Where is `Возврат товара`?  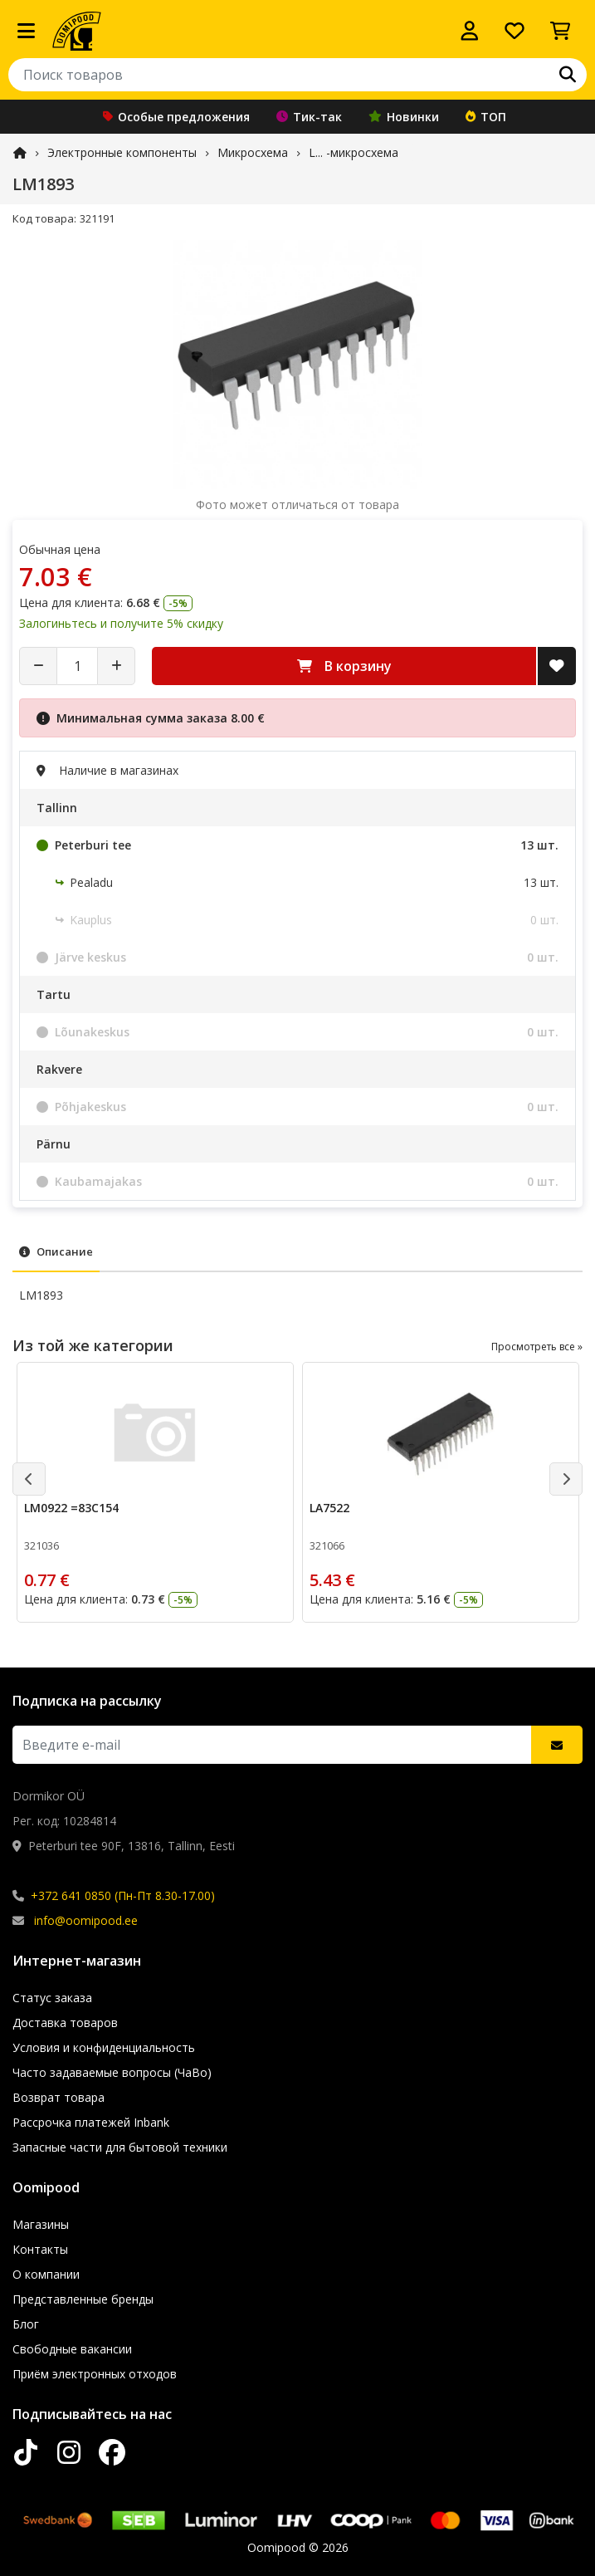
Возврат товара is located at coordinates (58, 2097).